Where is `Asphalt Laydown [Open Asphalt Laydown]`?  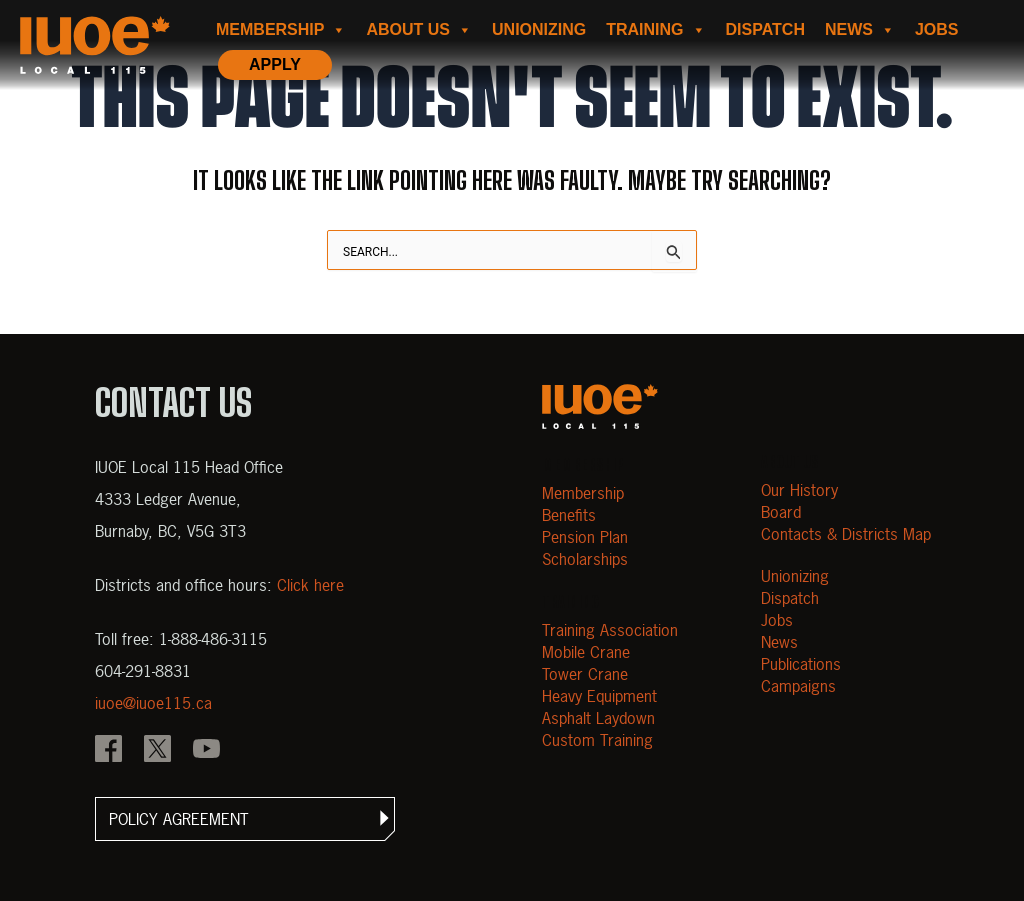
Asphalt Laydown [Open Asphalt Laydown] is located at coordinates (598, 718).